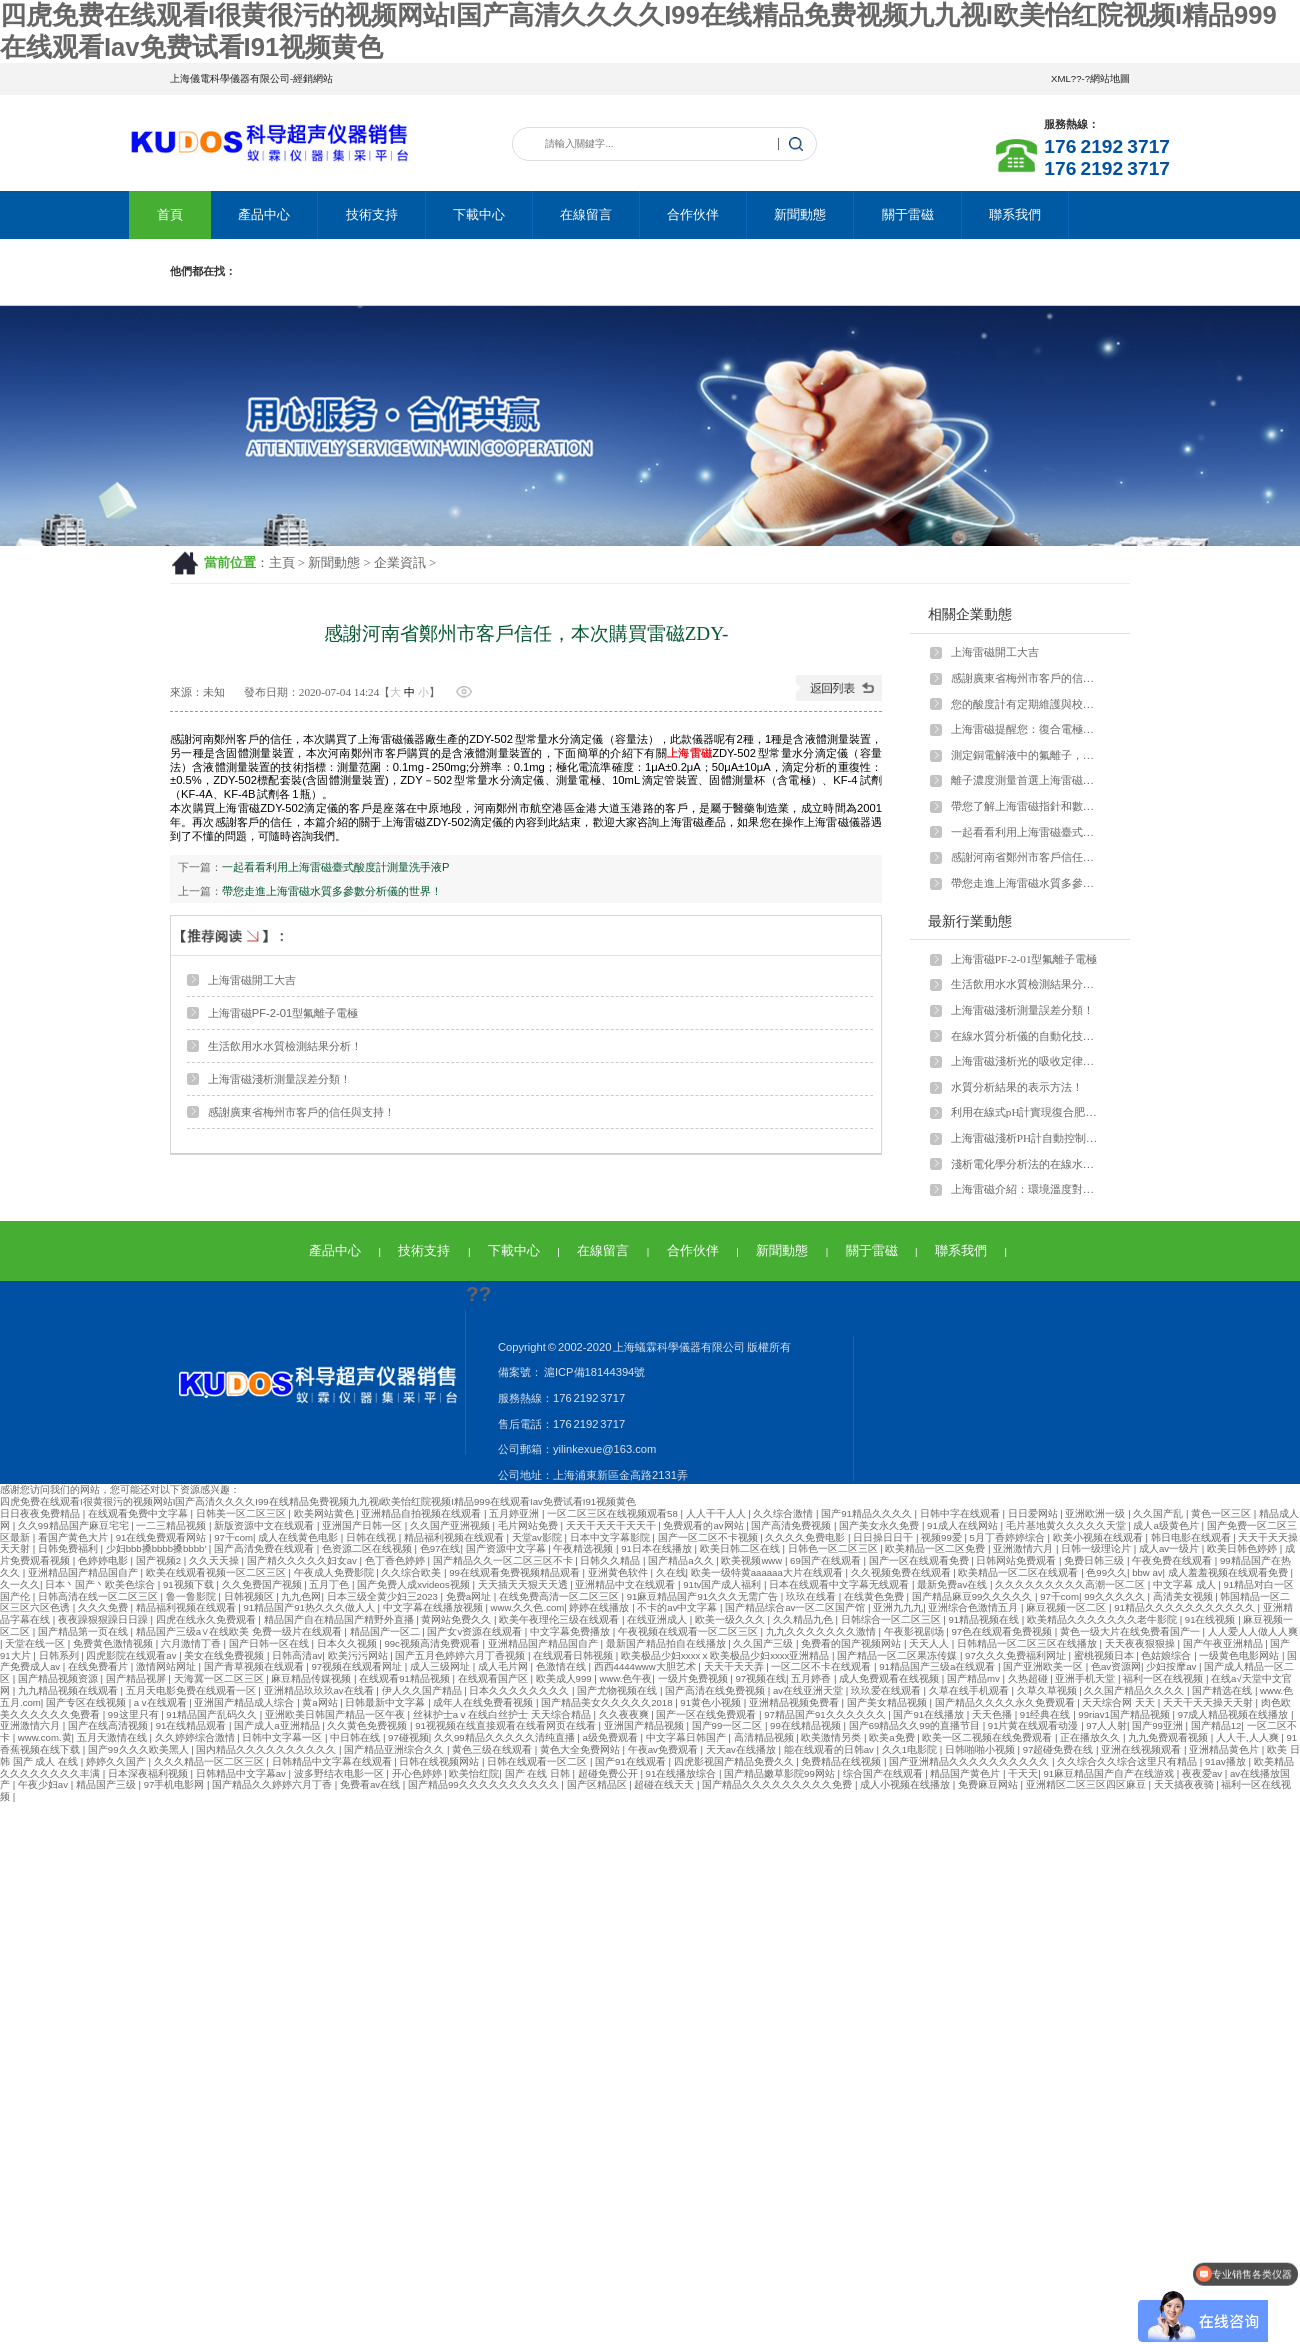  Describe the element at coordinates (893, 1737) in the screenshot. I see `欧美a免费` at that location.